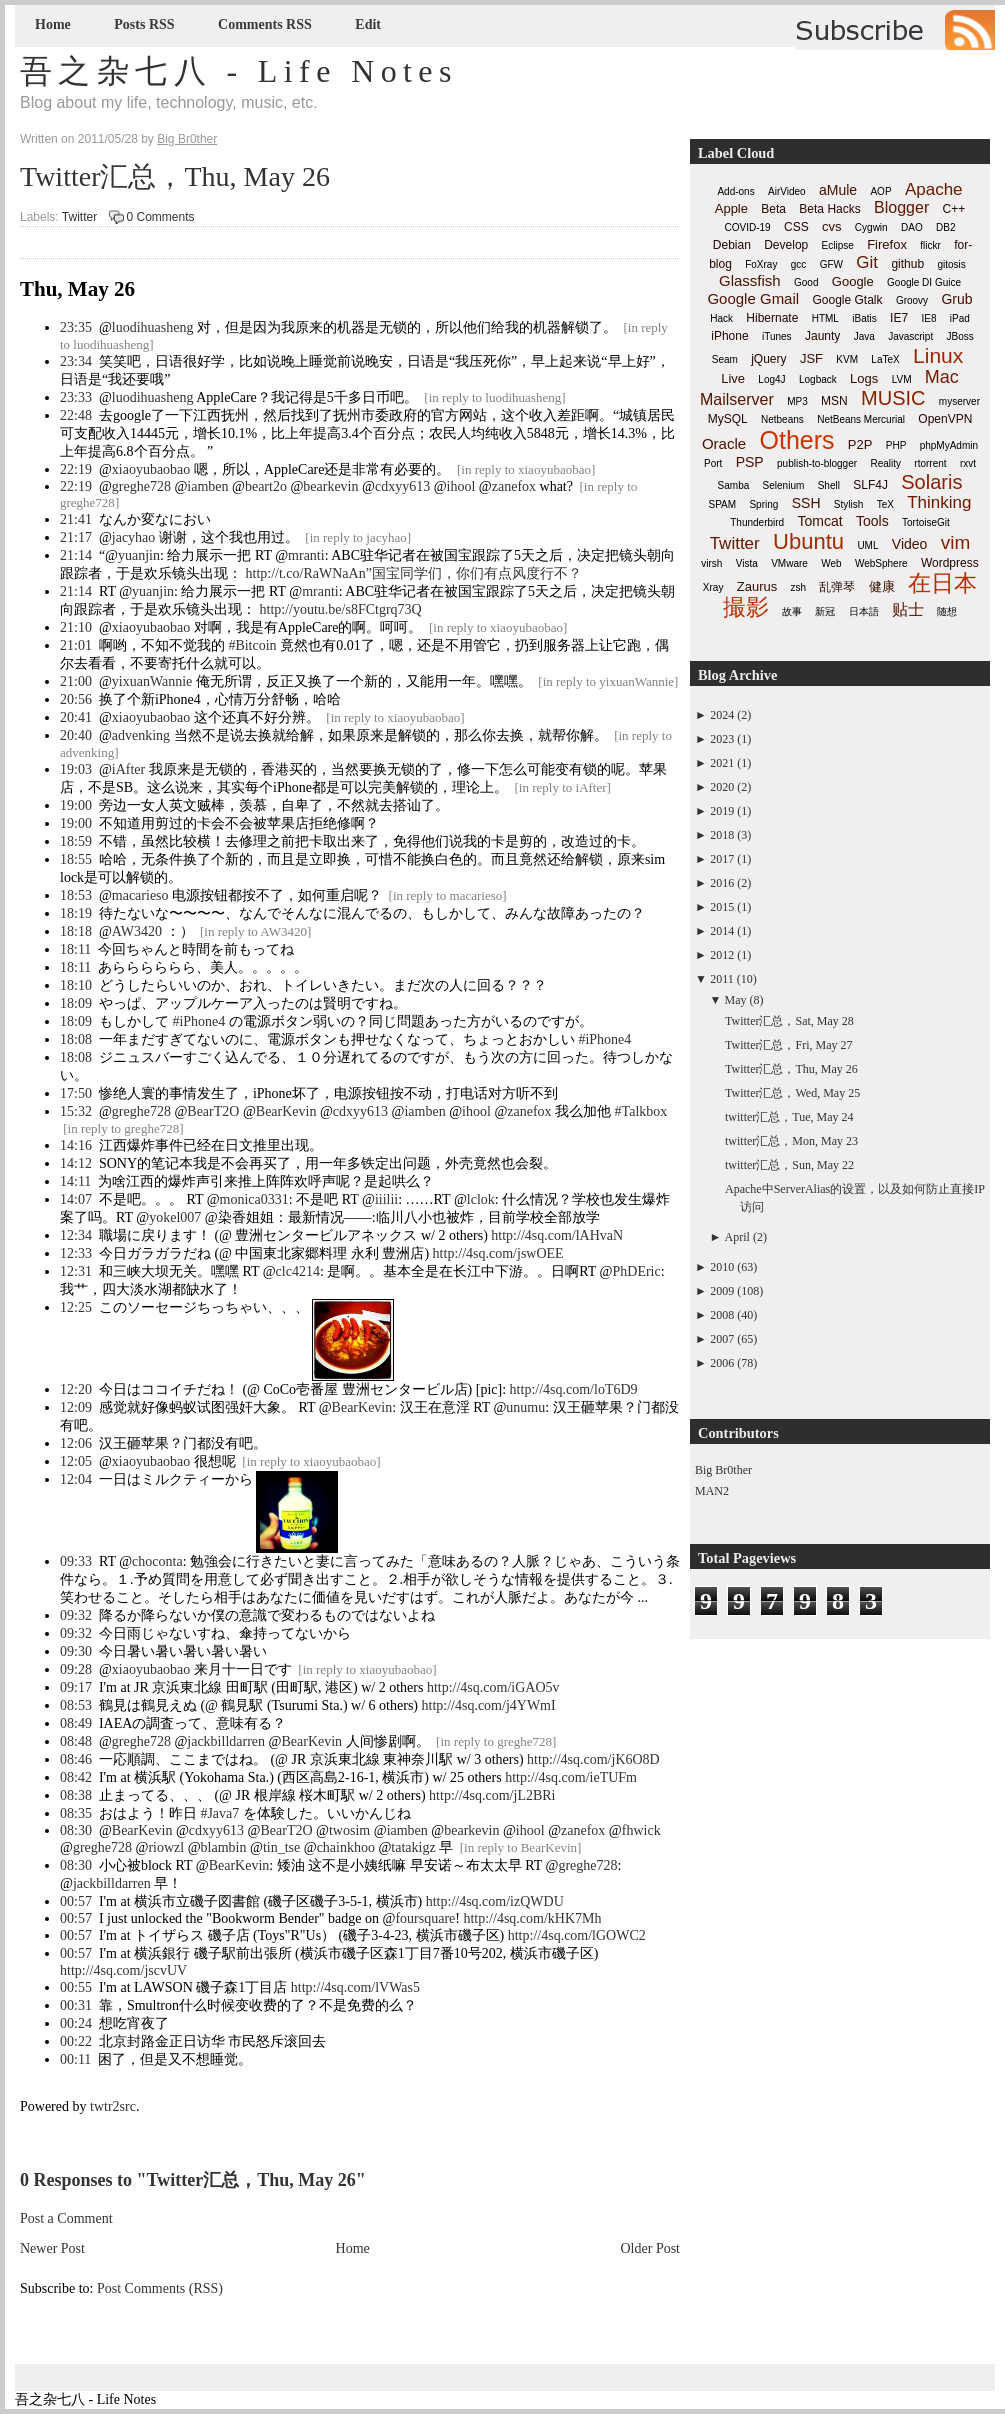  Describe the element at coordinates (837, 587) in the screenshot. I see `乱弹琴` at that location.